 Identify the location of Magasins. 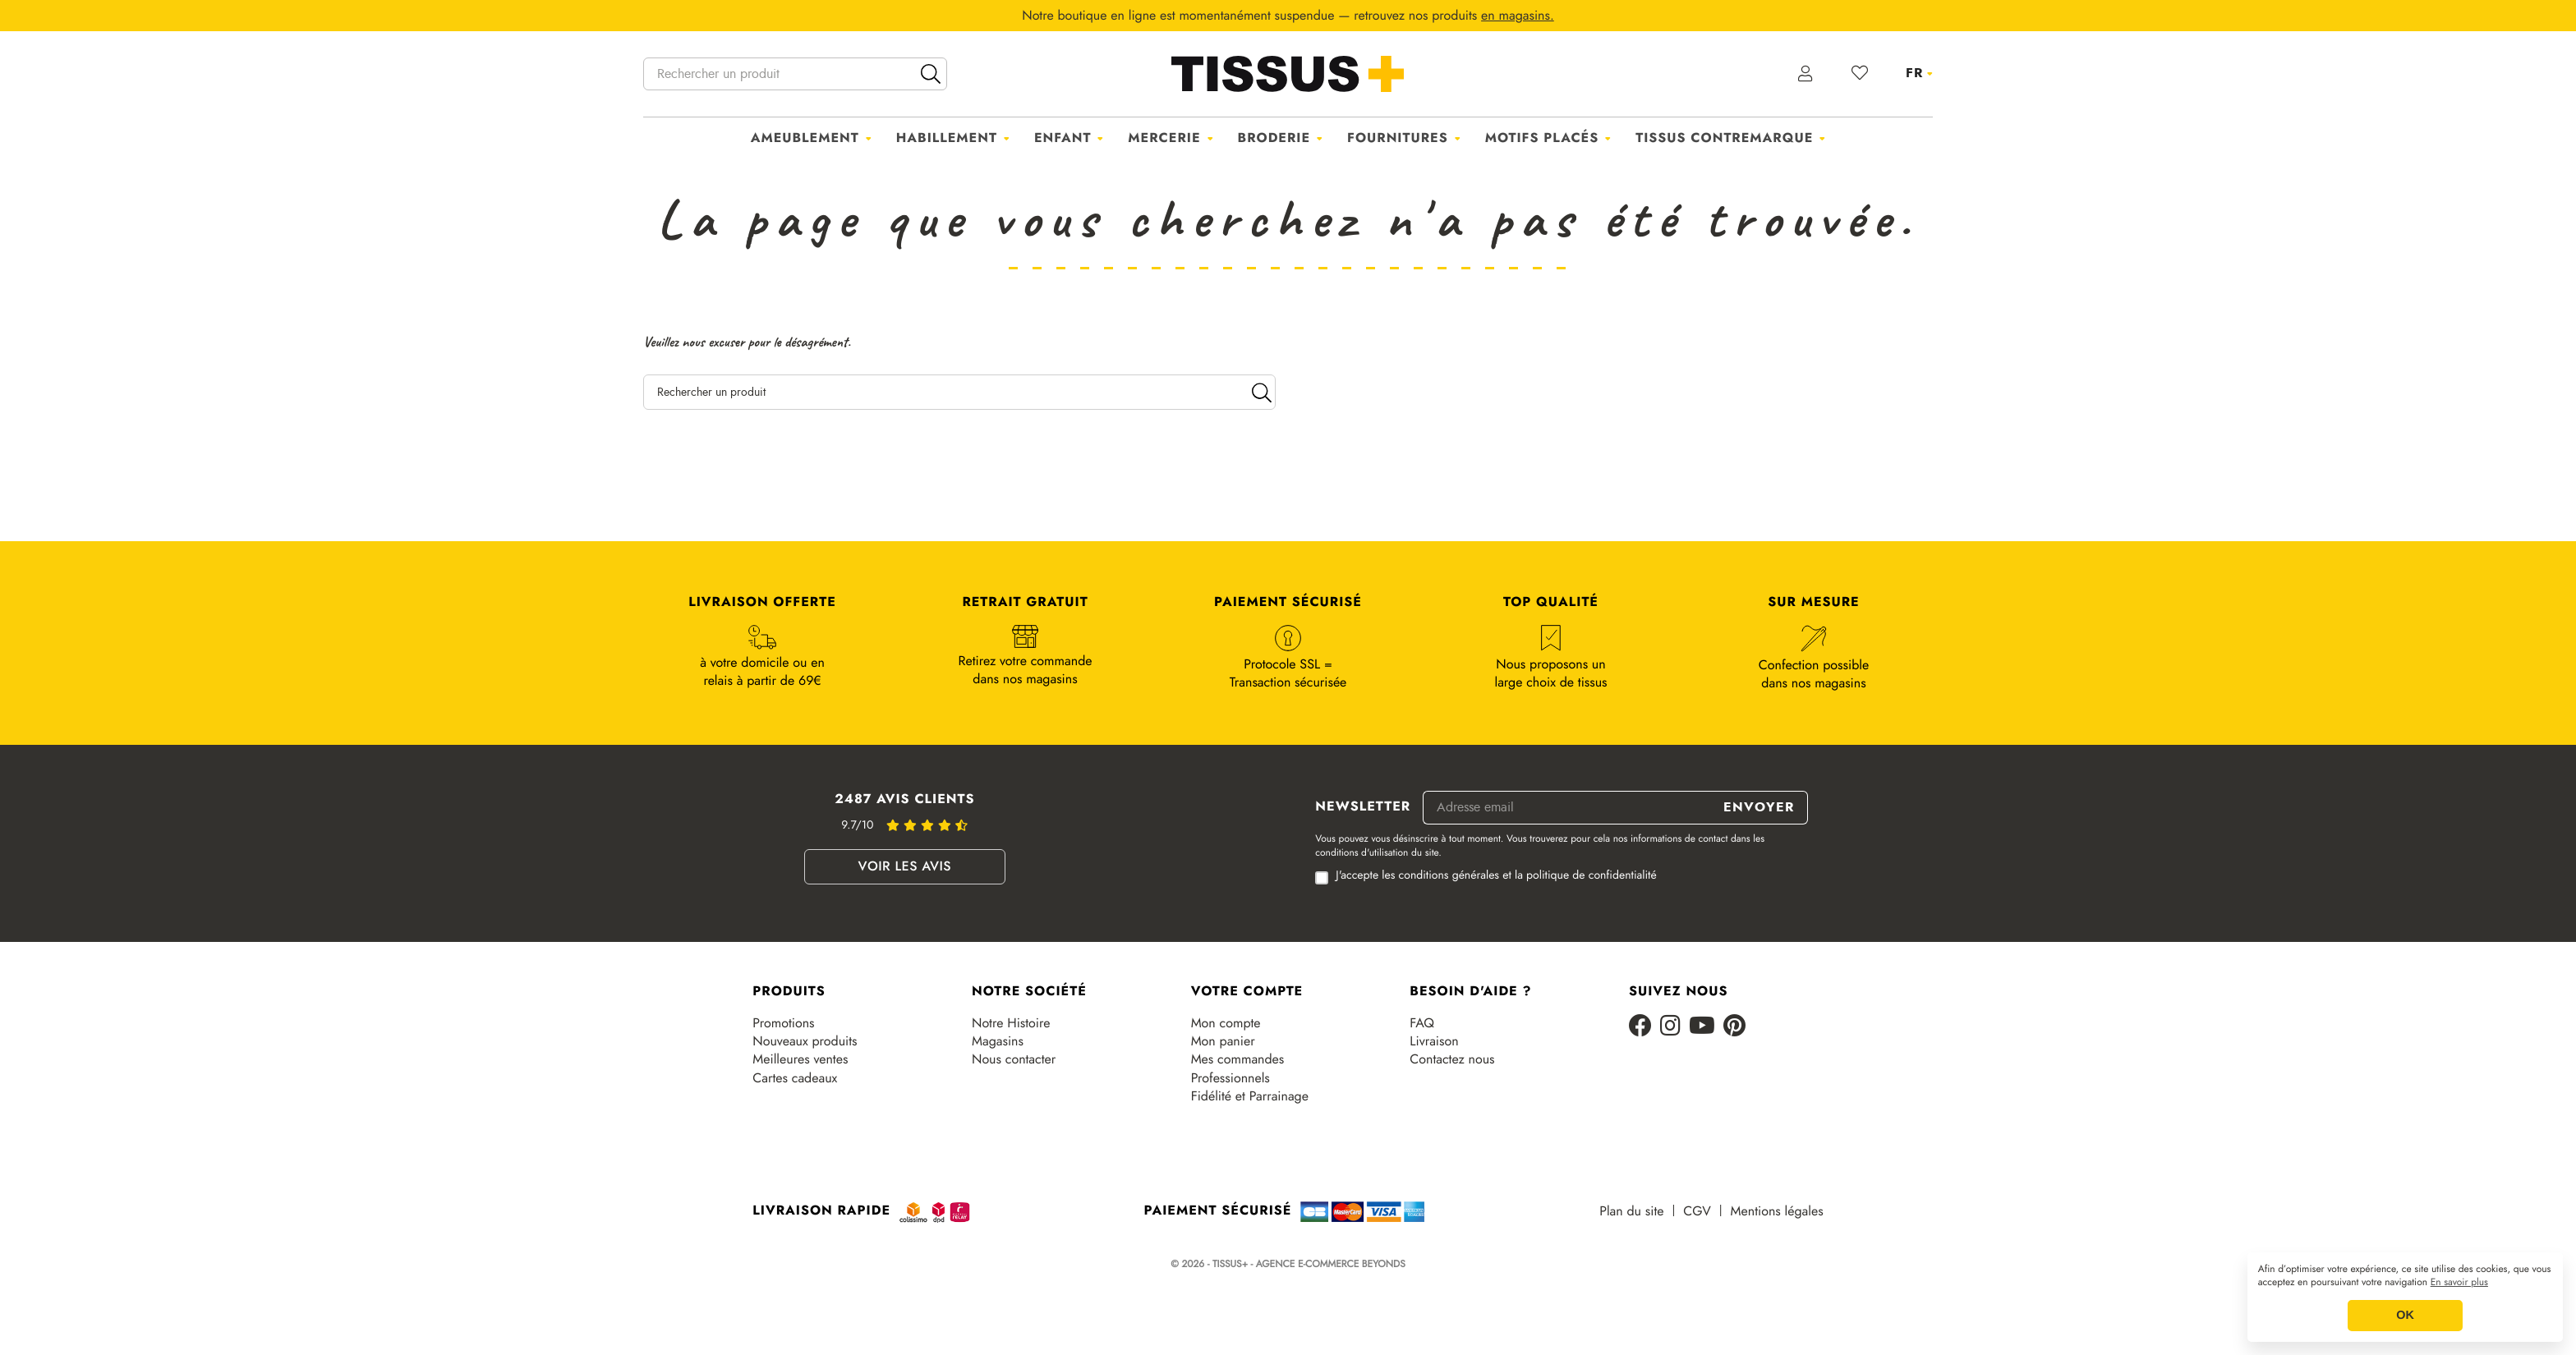
(998, 1041).